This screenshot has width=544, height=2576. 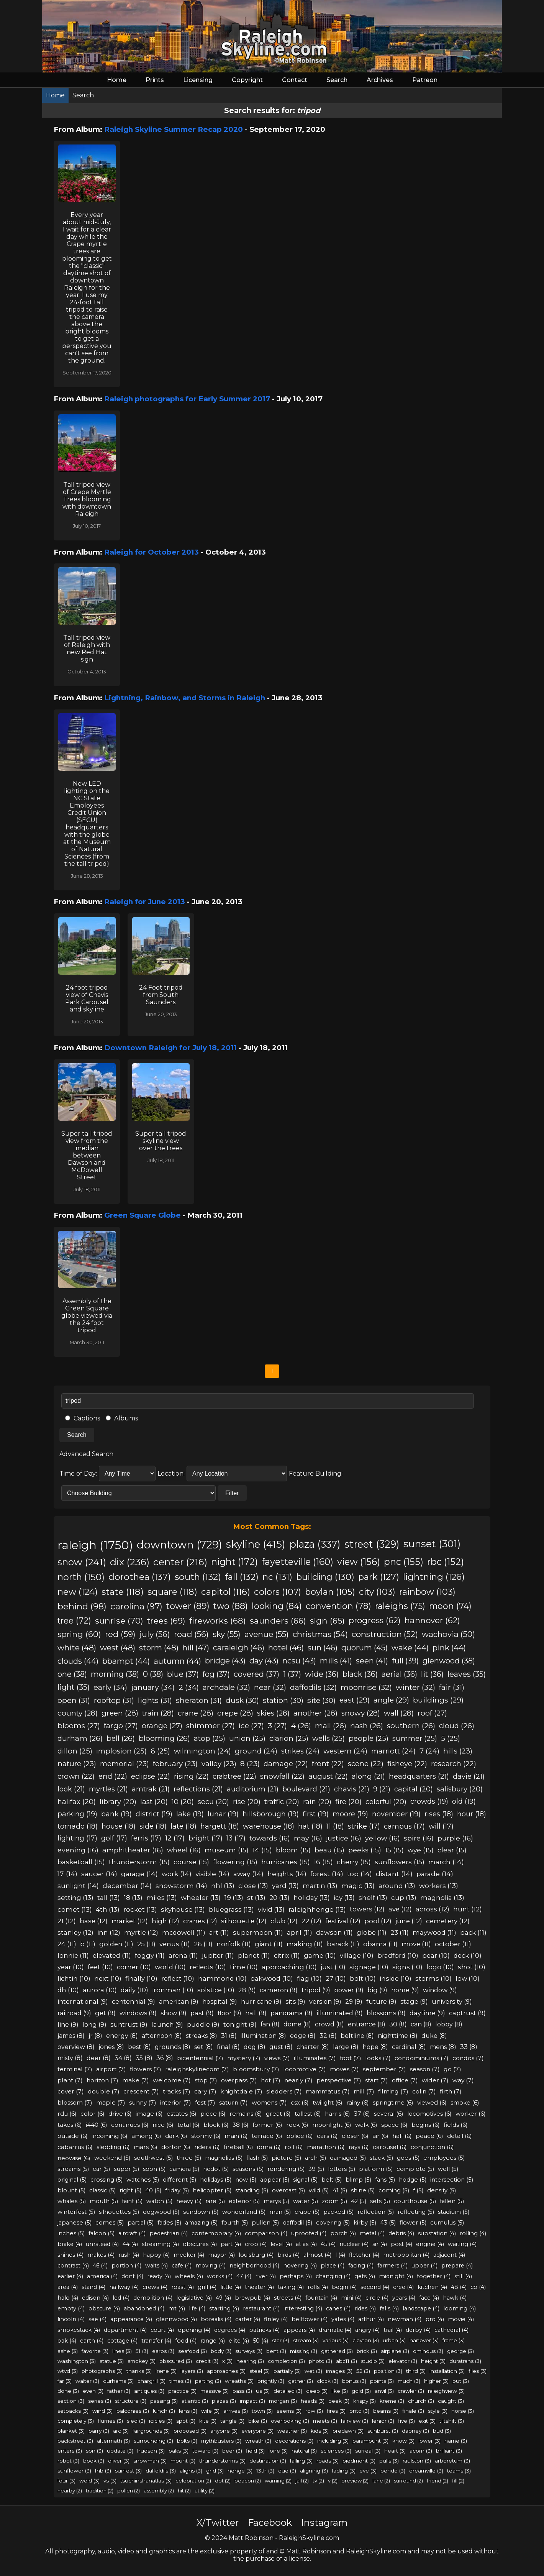 What do you see at coordinates (72, 2411) in the screenshot?
I see `setbacks (3)` at bounding box center [72, 2411].